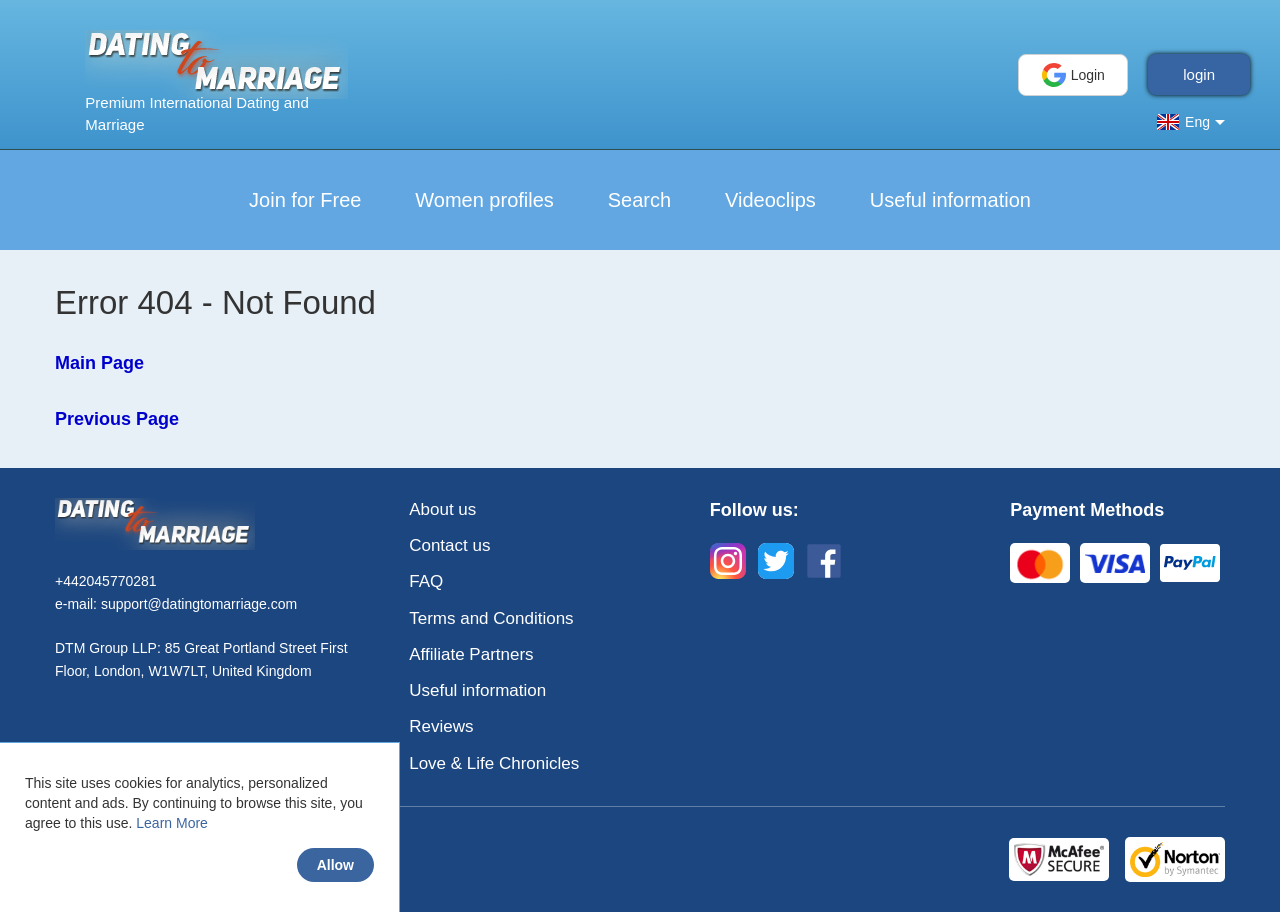 This screenshot has height=912, width=1280. I want to click on Join for Free, so click(305, 200).